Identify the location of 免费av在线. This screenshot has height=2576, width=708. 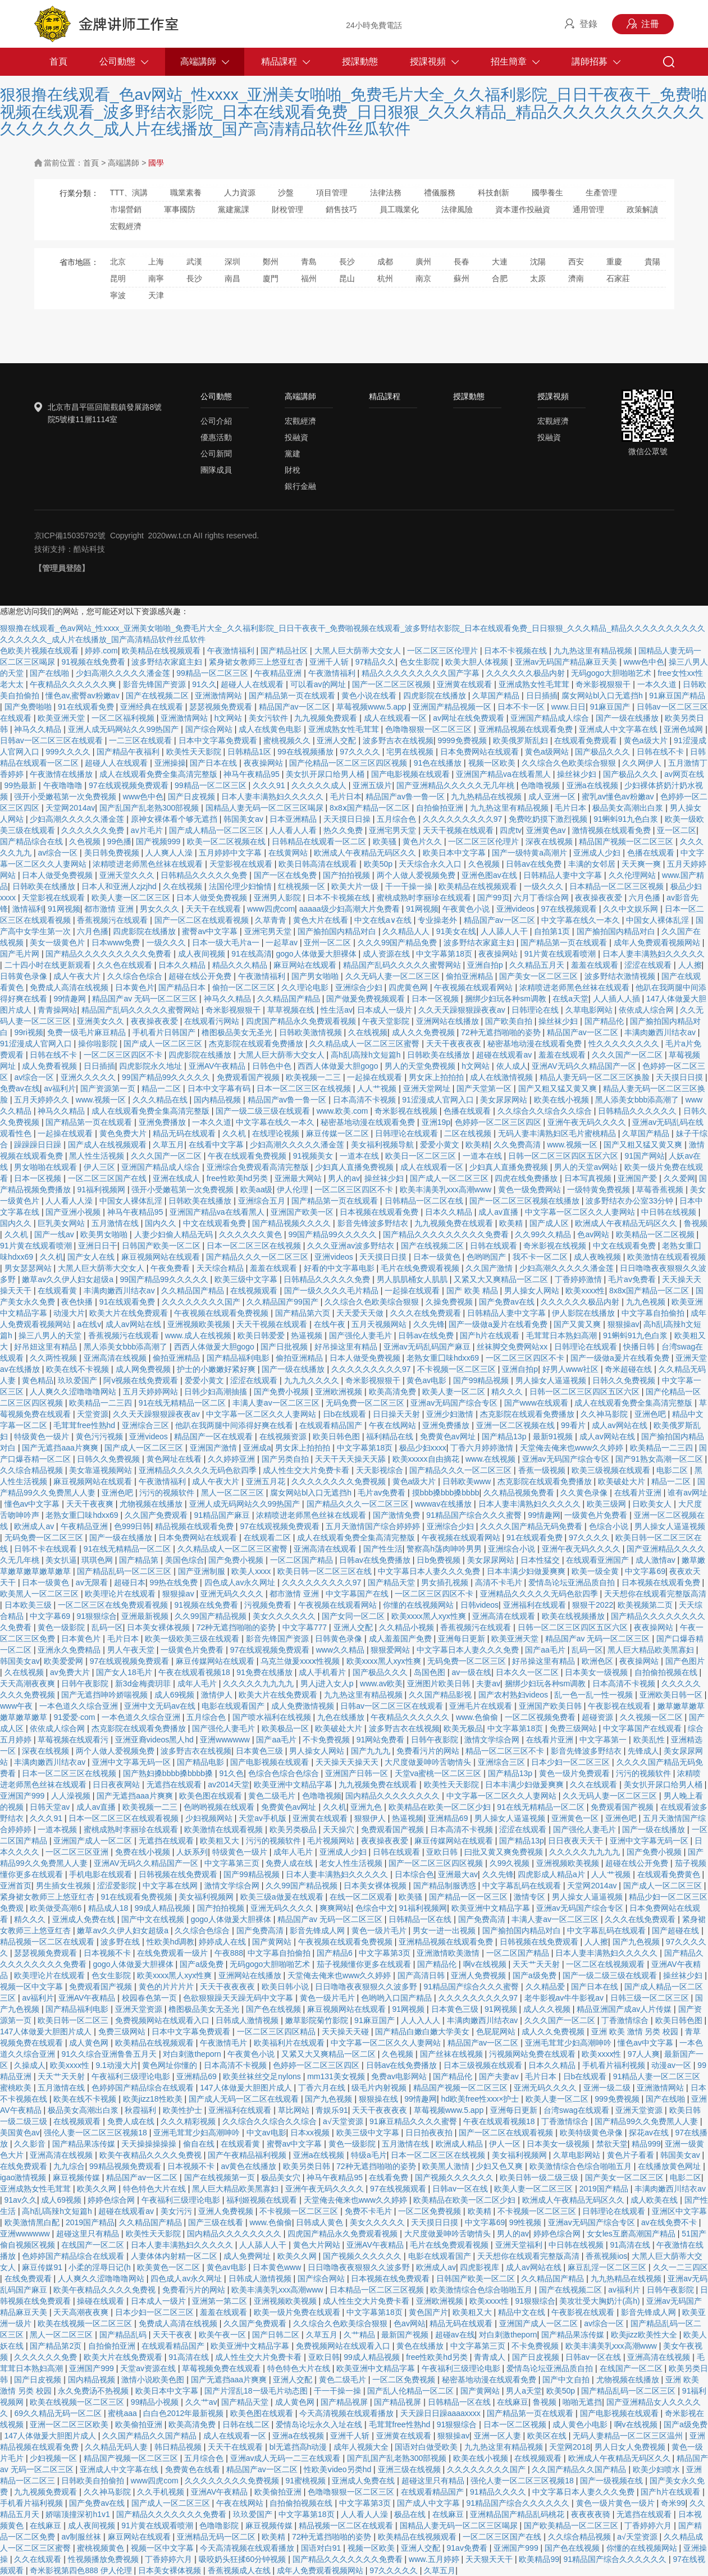
(20, 1088).